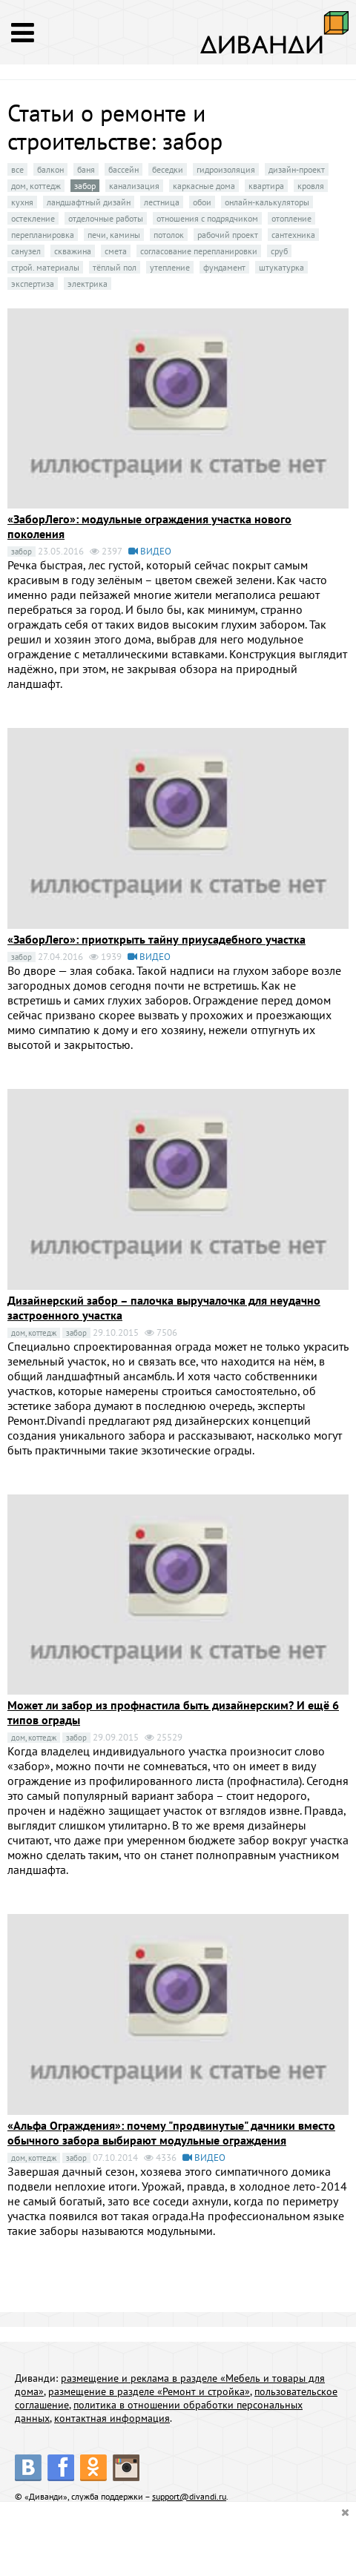 The image size is (356, 2576). What do you see at coordinates (170, 267) in the screenshot?
I see `утепление` at bounding box center [170, 267].